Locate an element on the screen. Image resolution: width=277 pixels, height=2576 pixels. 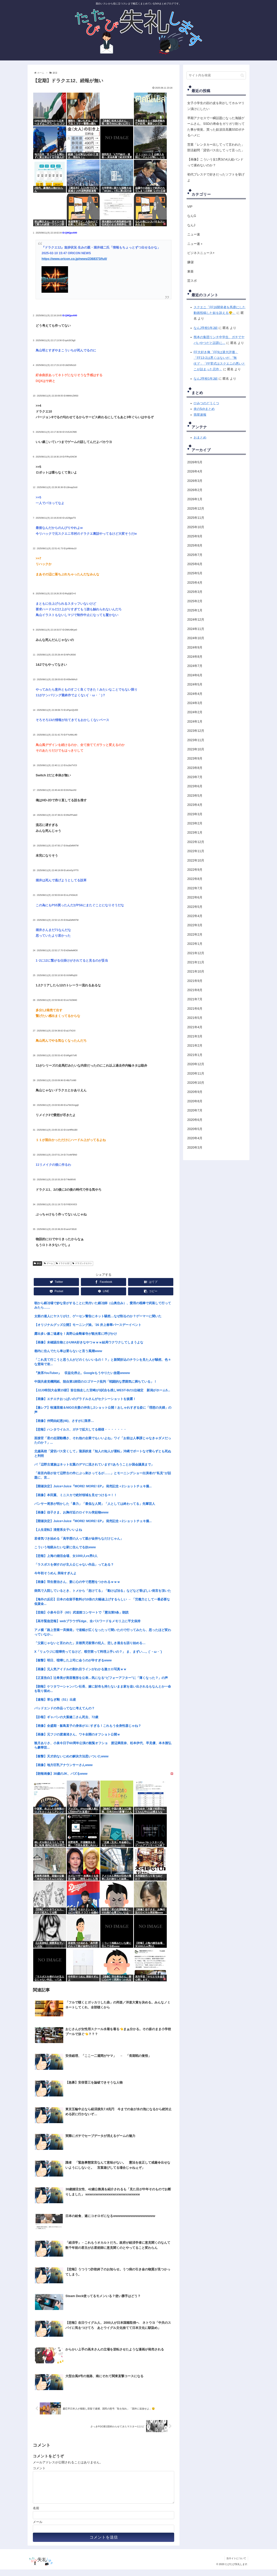
2022年3月 is located at coordinates (194, 925).